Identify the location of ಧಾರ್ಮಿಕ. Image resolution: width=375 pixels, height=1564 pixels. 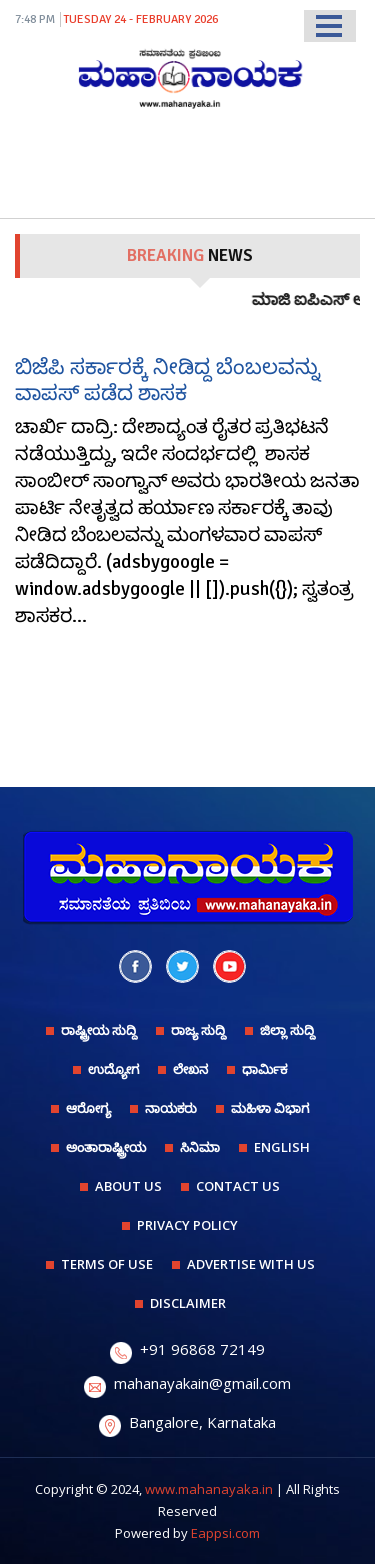
(264, 1069).